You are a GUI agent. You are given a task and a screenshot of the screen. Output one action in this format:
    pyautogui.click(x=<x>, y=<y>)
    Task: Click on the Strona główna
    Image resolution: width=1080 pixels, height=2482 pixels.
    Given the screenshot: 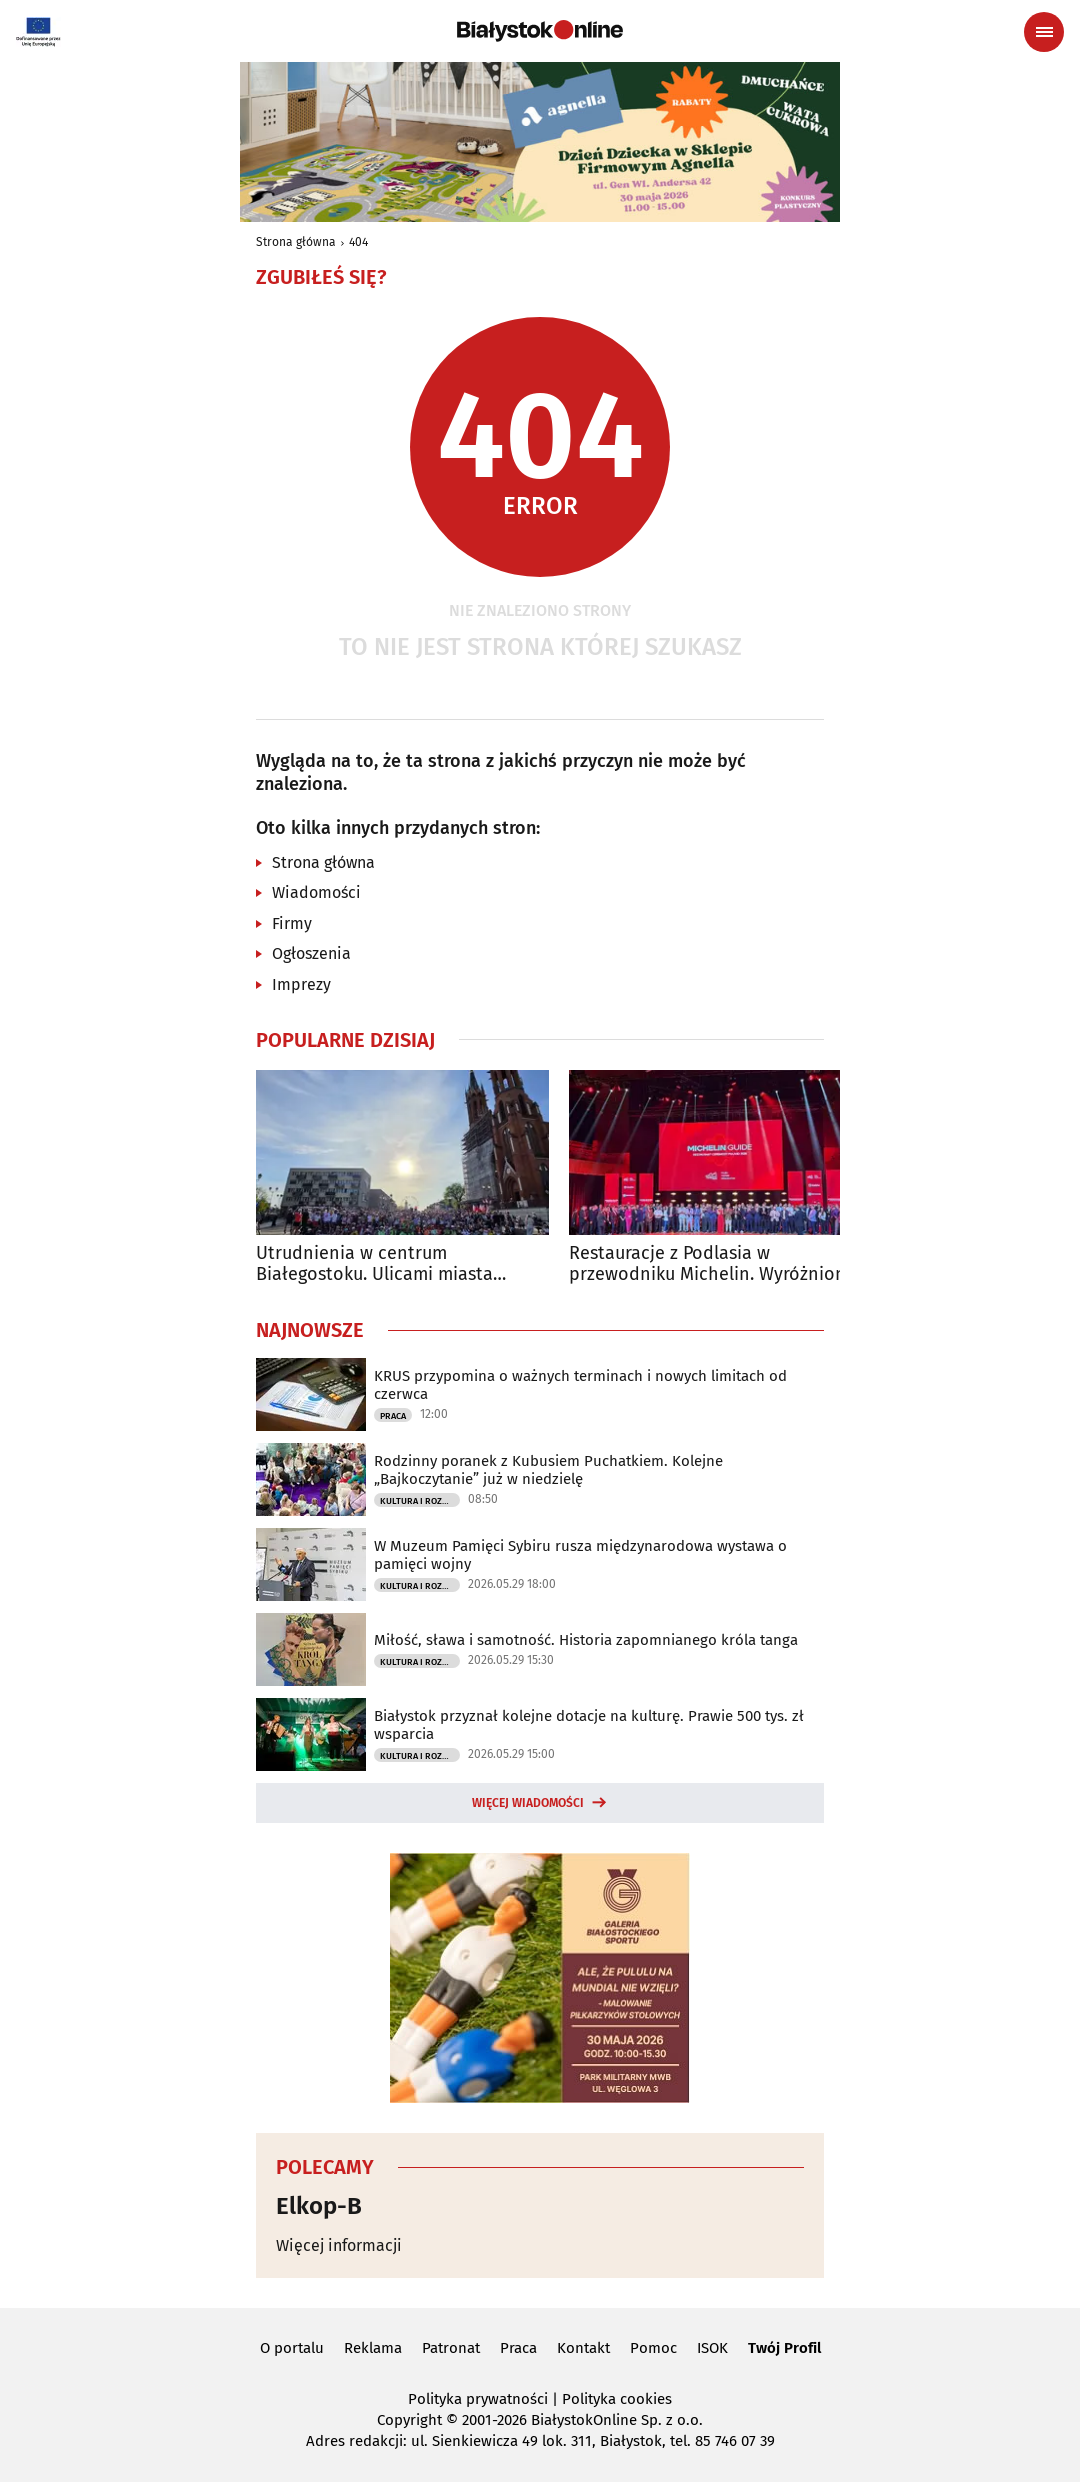 What is the action you would take?
    pyautogui.click(x=296, y=242)
    